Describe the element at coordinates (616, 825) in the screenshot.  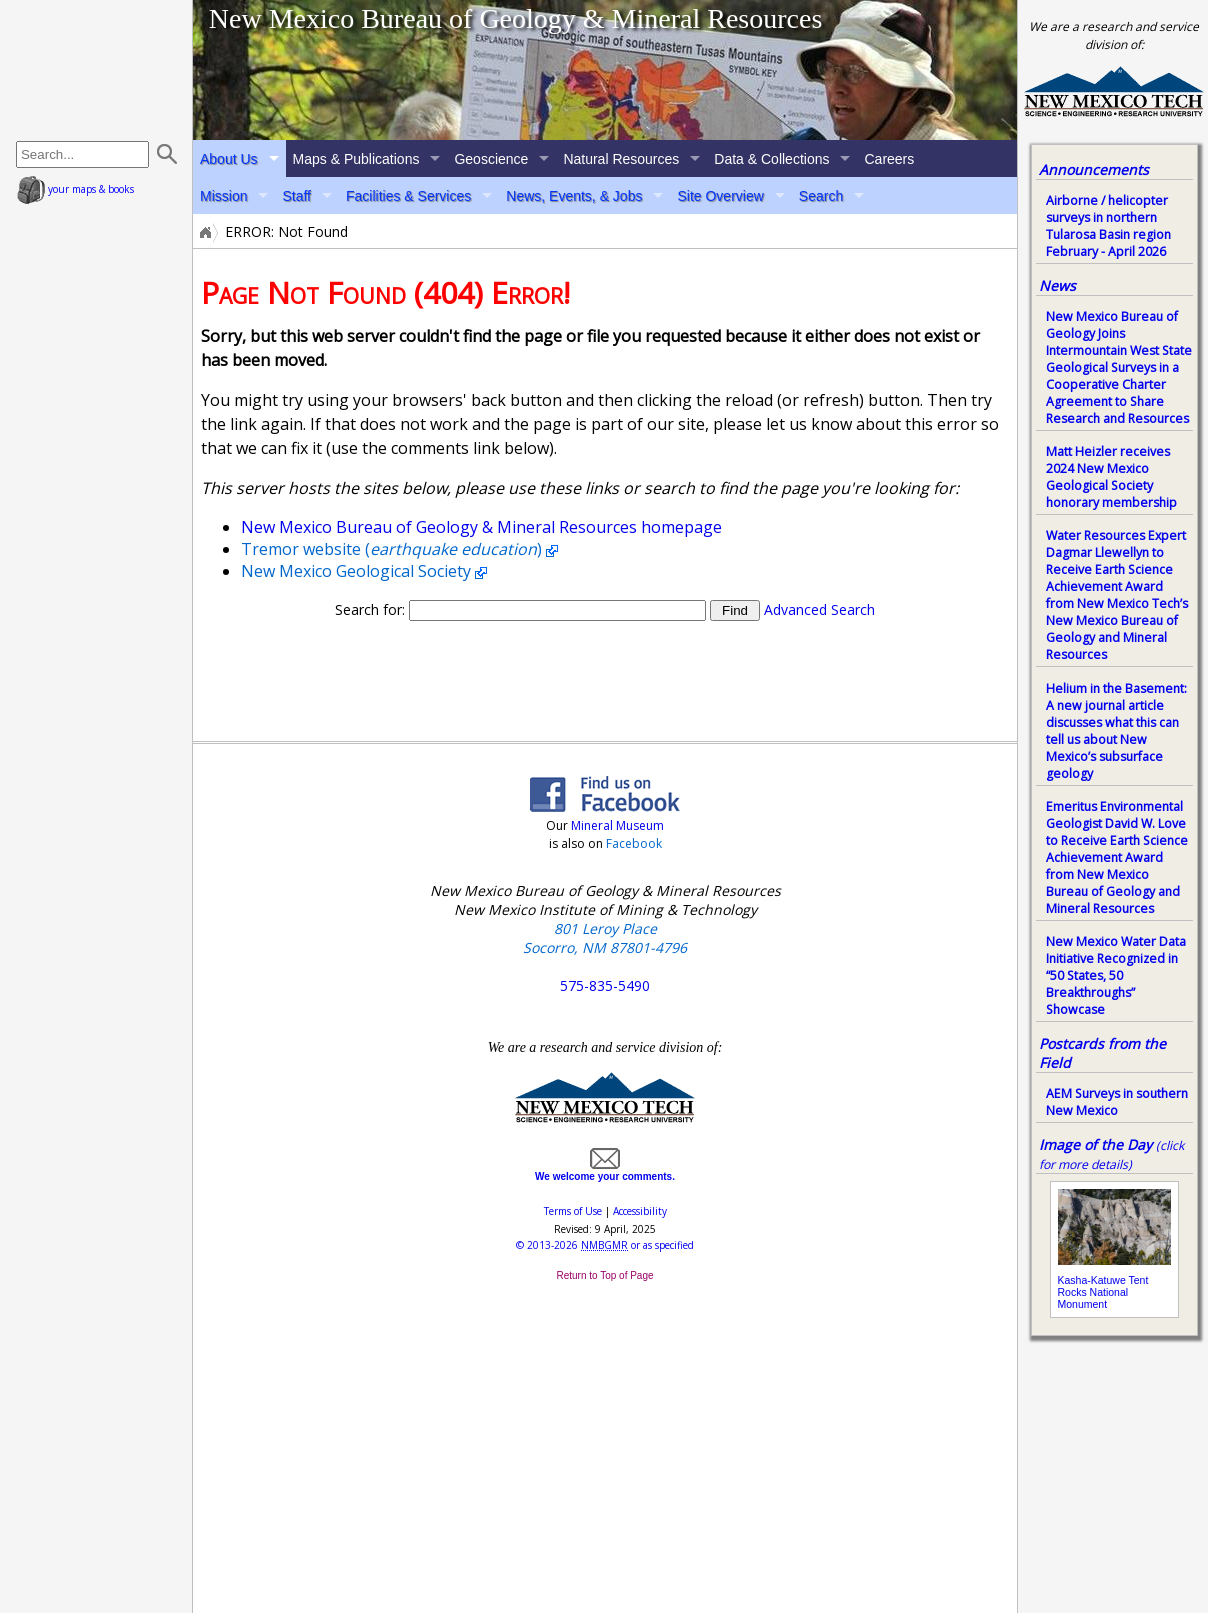
I see `Mineral Museum` at that location.